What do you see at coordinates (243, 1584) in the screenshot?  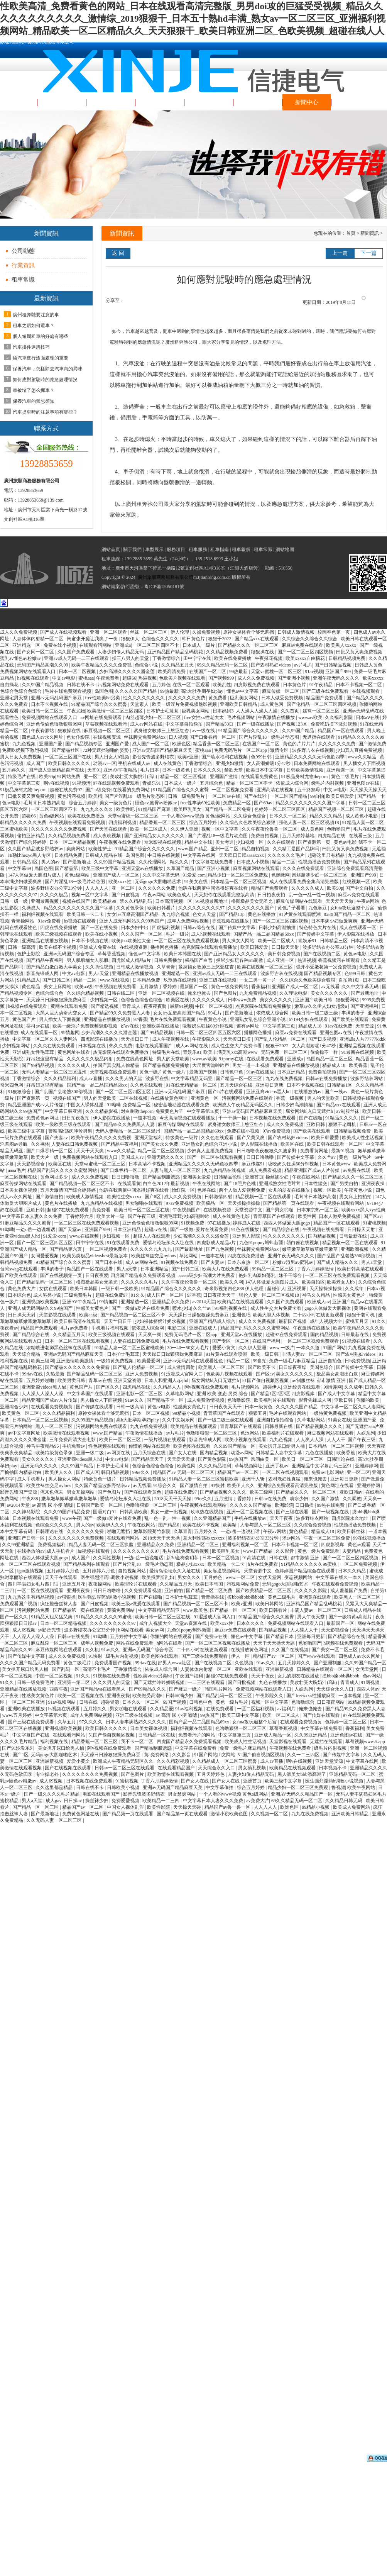 I see `污视频网站免费` at bounding box center [243, 1584].